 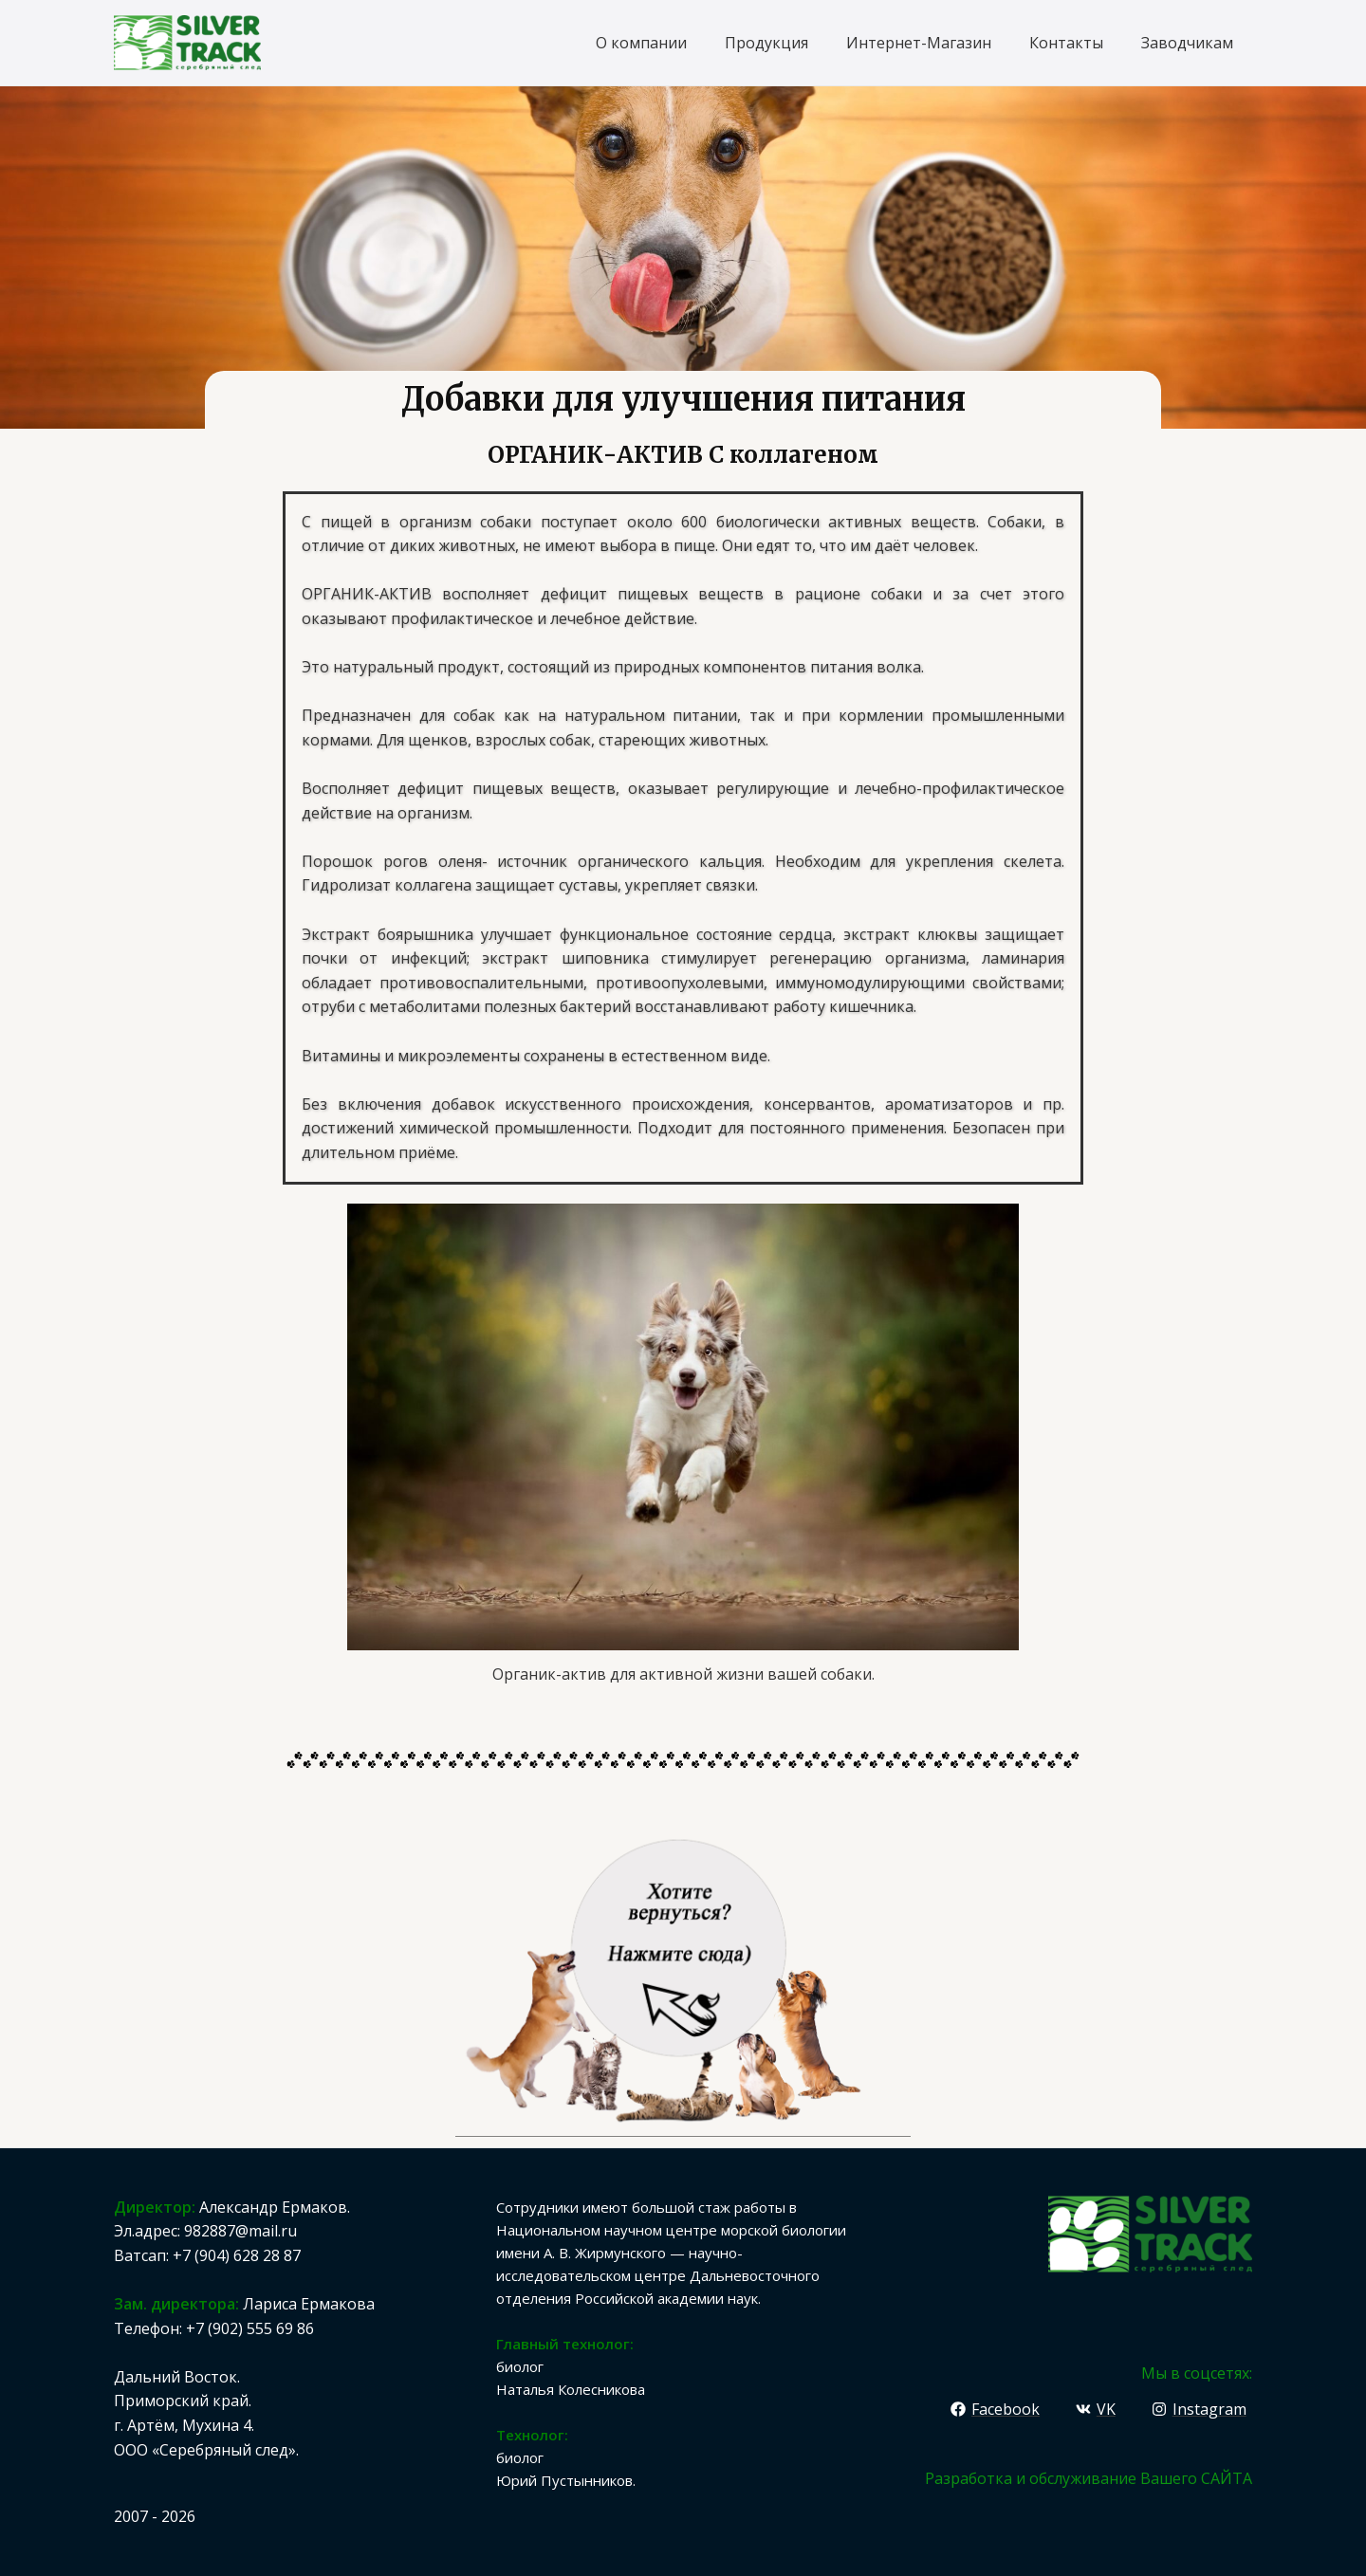 I want to click on Продукция, so click(x=766, y=41).